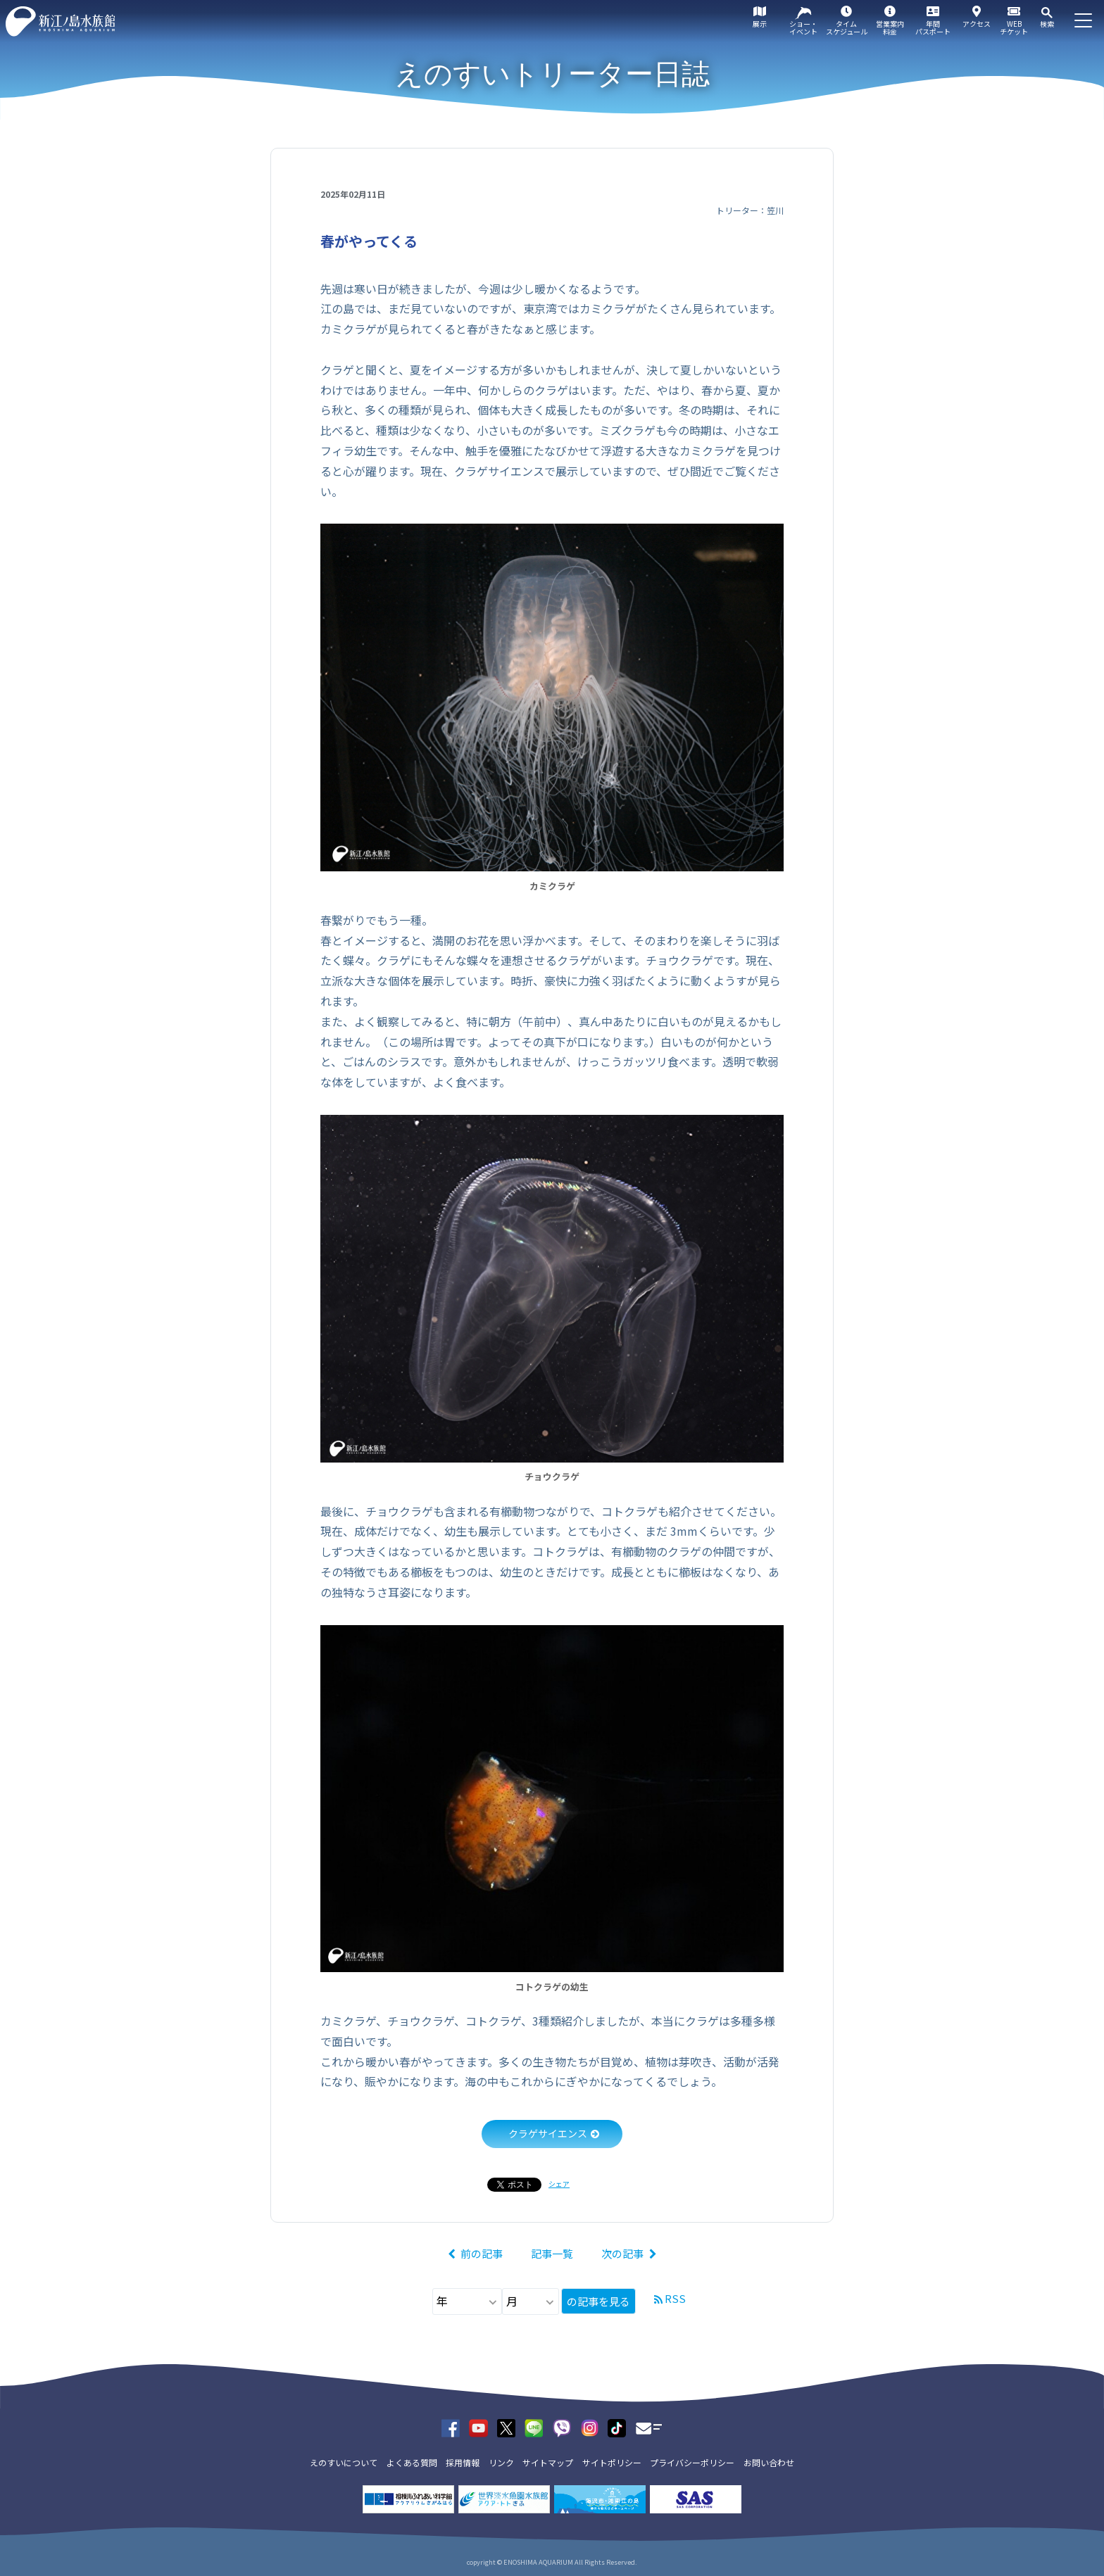 This screenshot has width=1104, height=2576. Describe the element at coordinates (412, 2462) in the screenshot. I see `よくある質問` at that location.